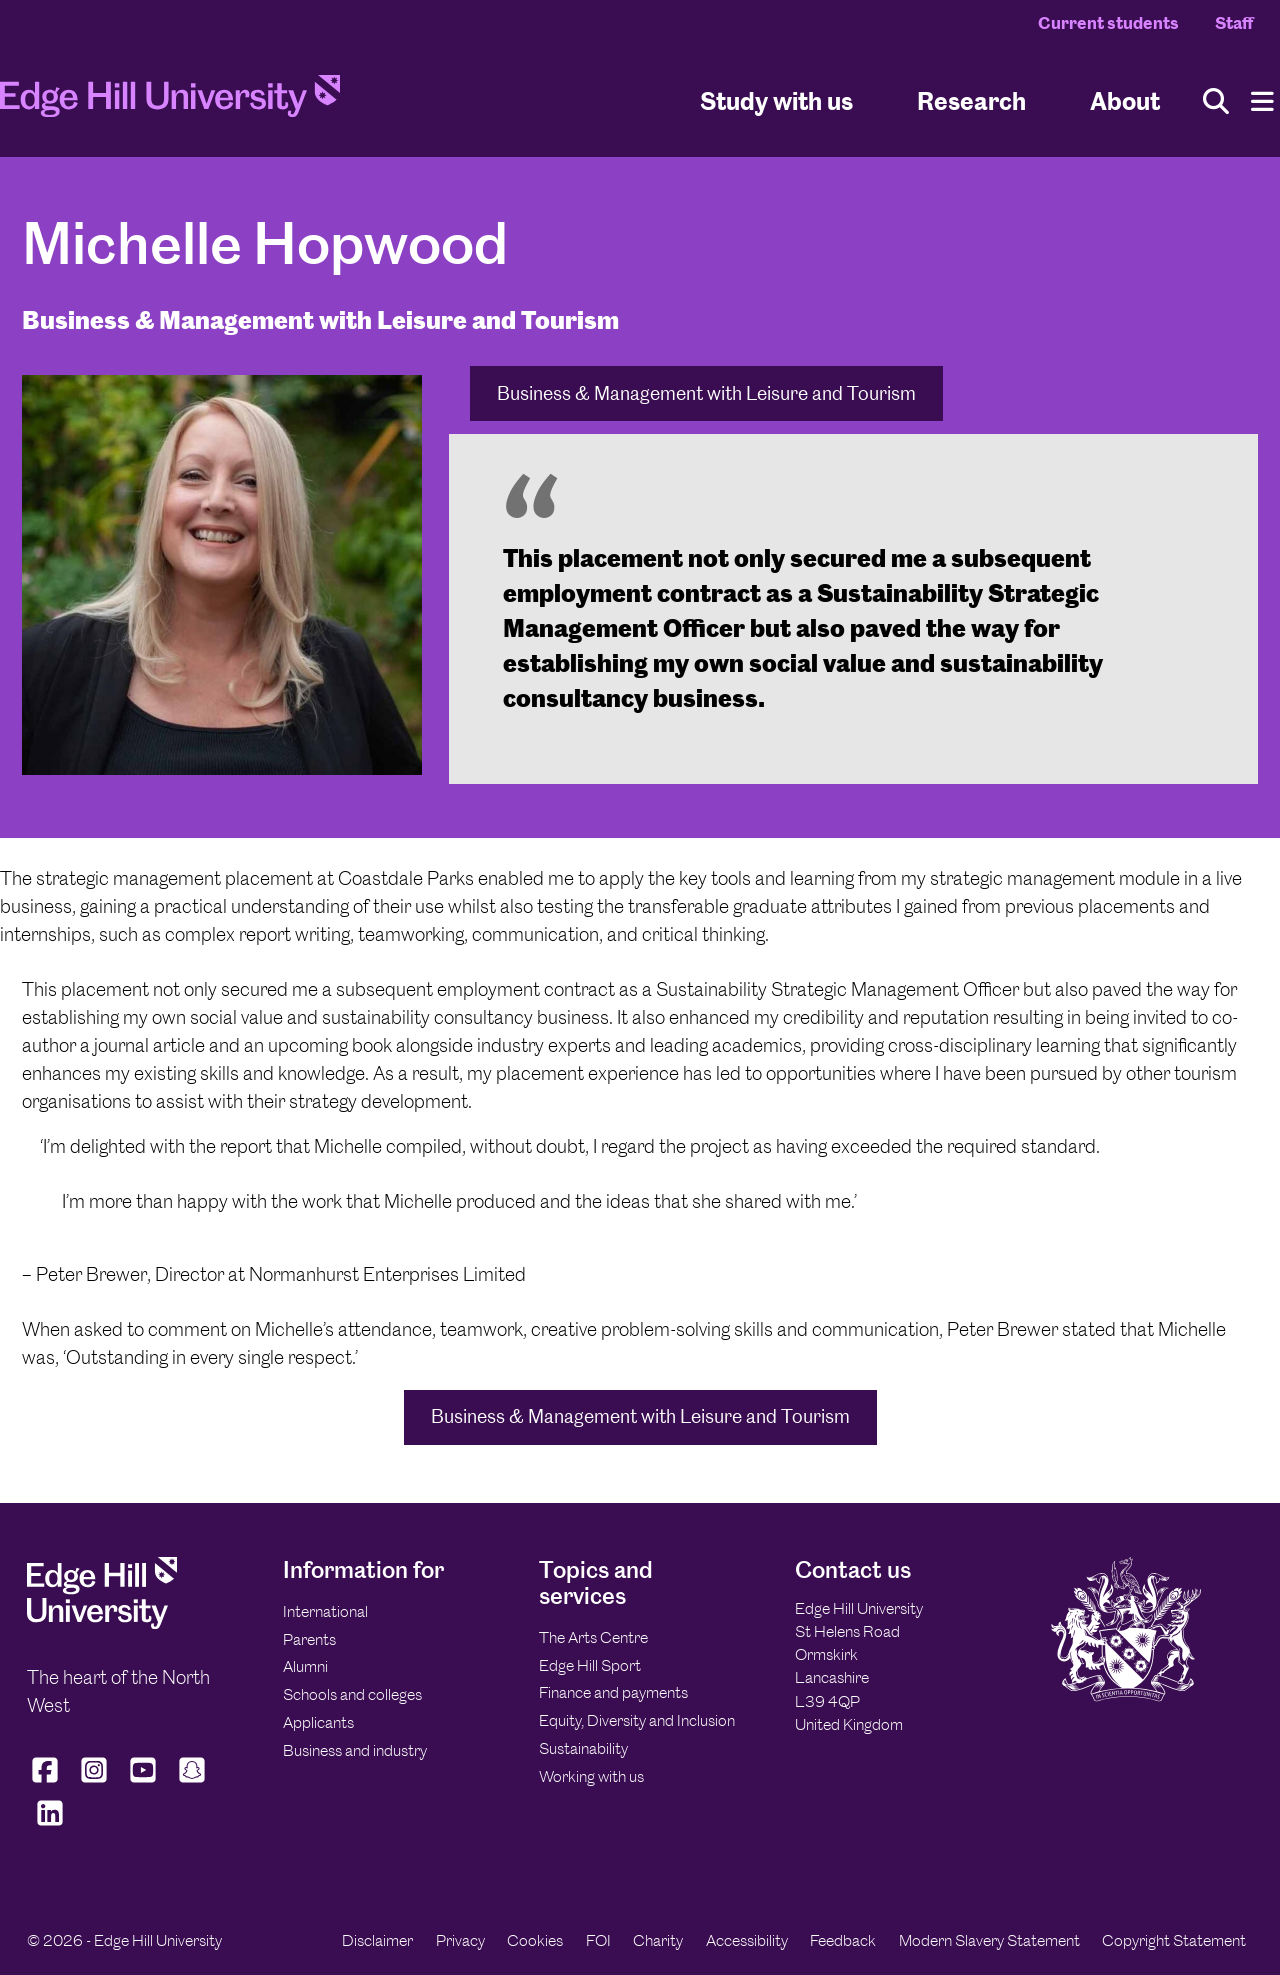 This screenshot has width=1280, height=1975. I want to click on Applicants, so click(318, 1722).